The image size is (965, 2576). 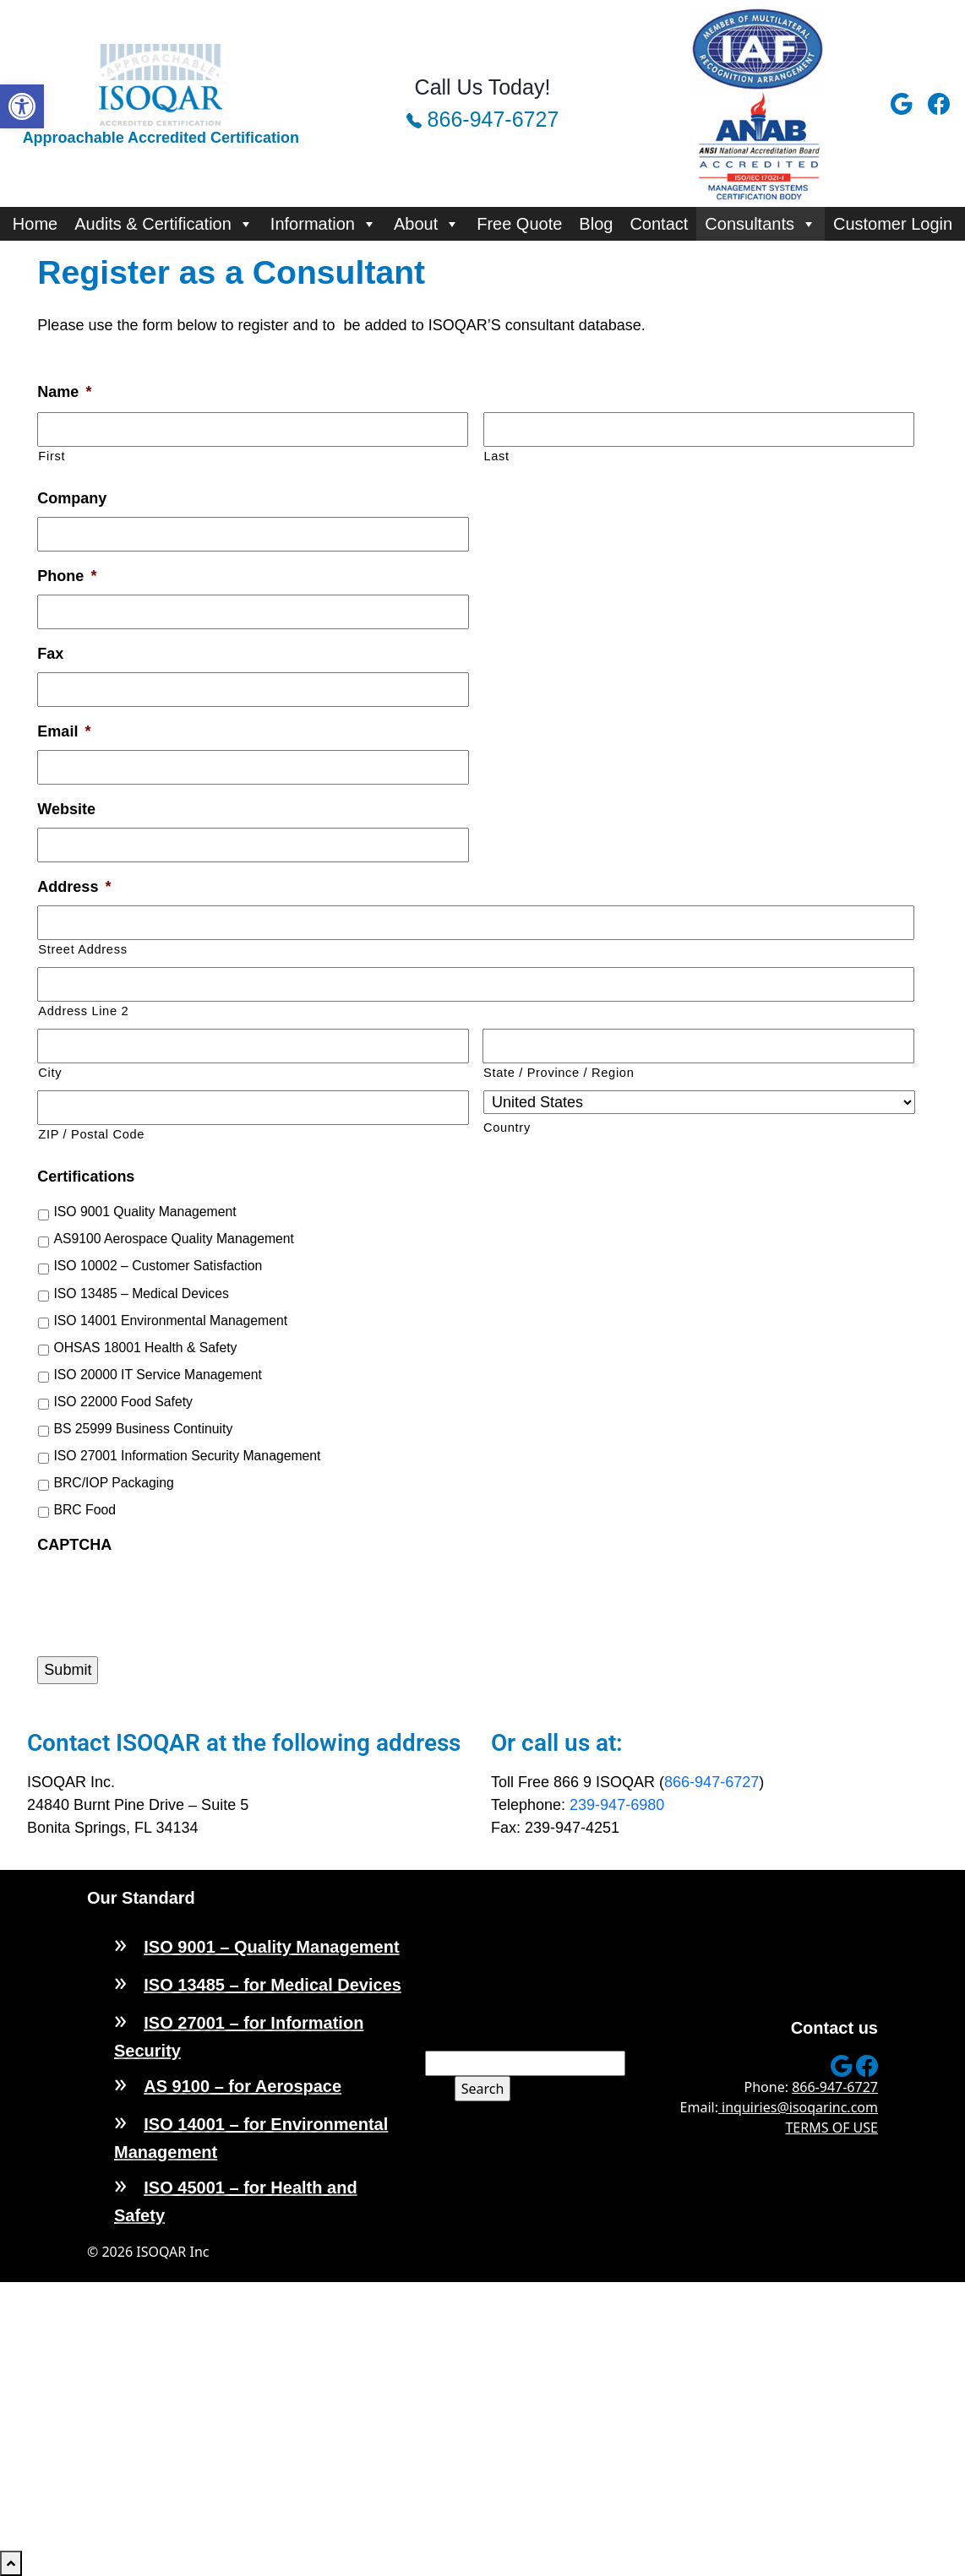 What do you see at coordinates (85, 1176) in the screenshot?
I see `Certifications` at bounding box center [85, 1176].